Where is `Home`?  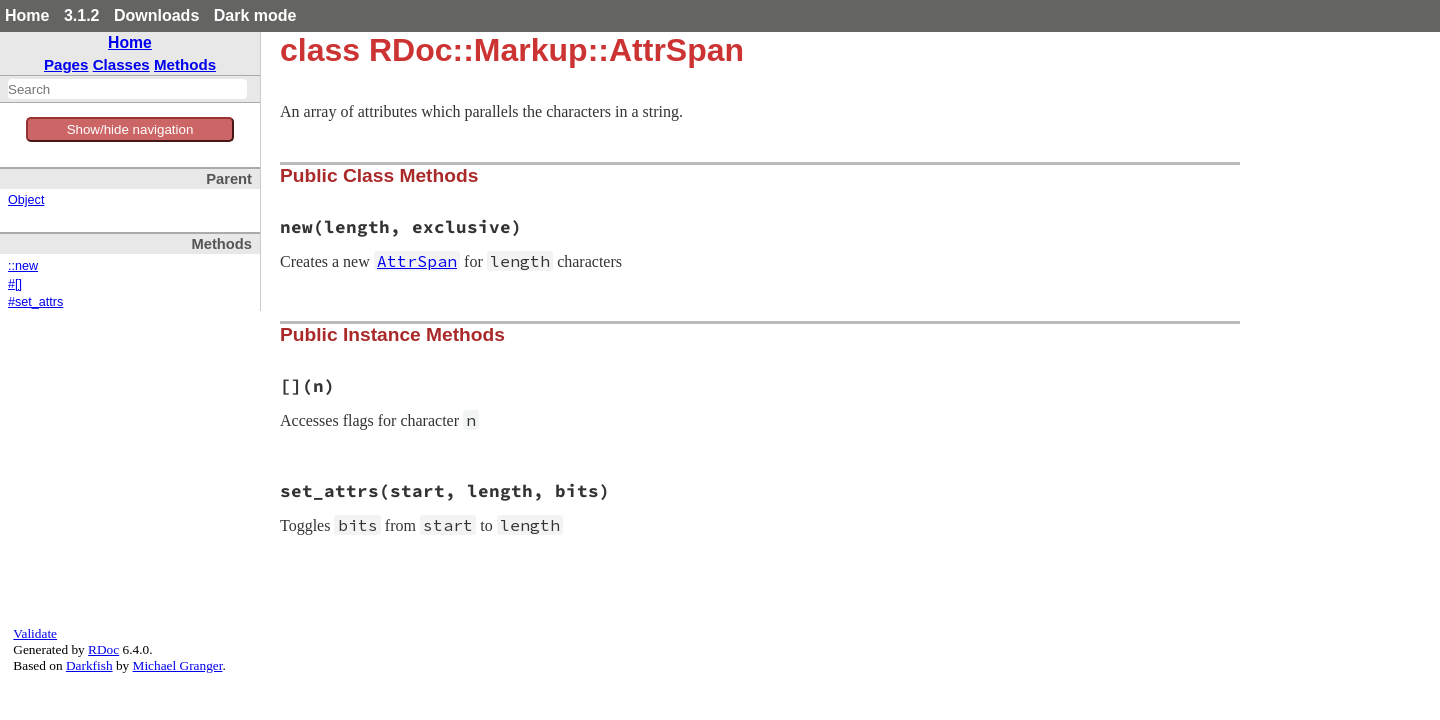 Home is located at coordinates (27, 15).